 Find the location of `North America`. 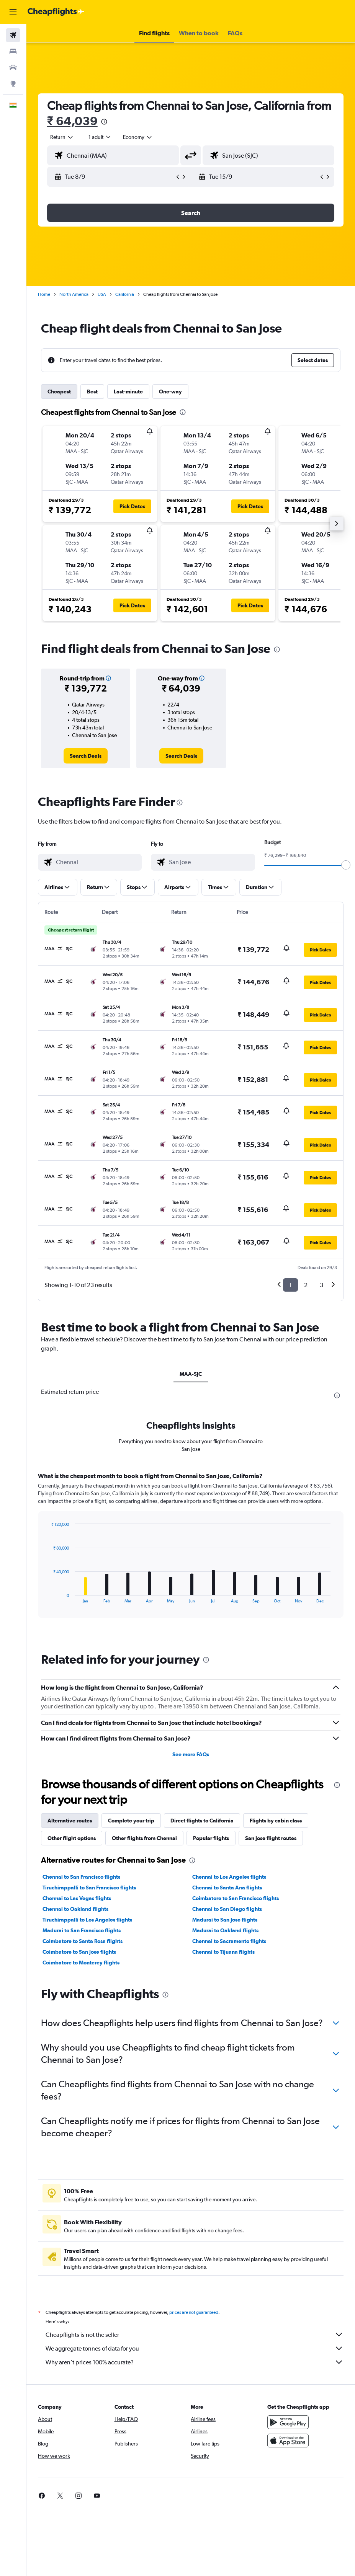

North America is located at coordinates (73, 294).